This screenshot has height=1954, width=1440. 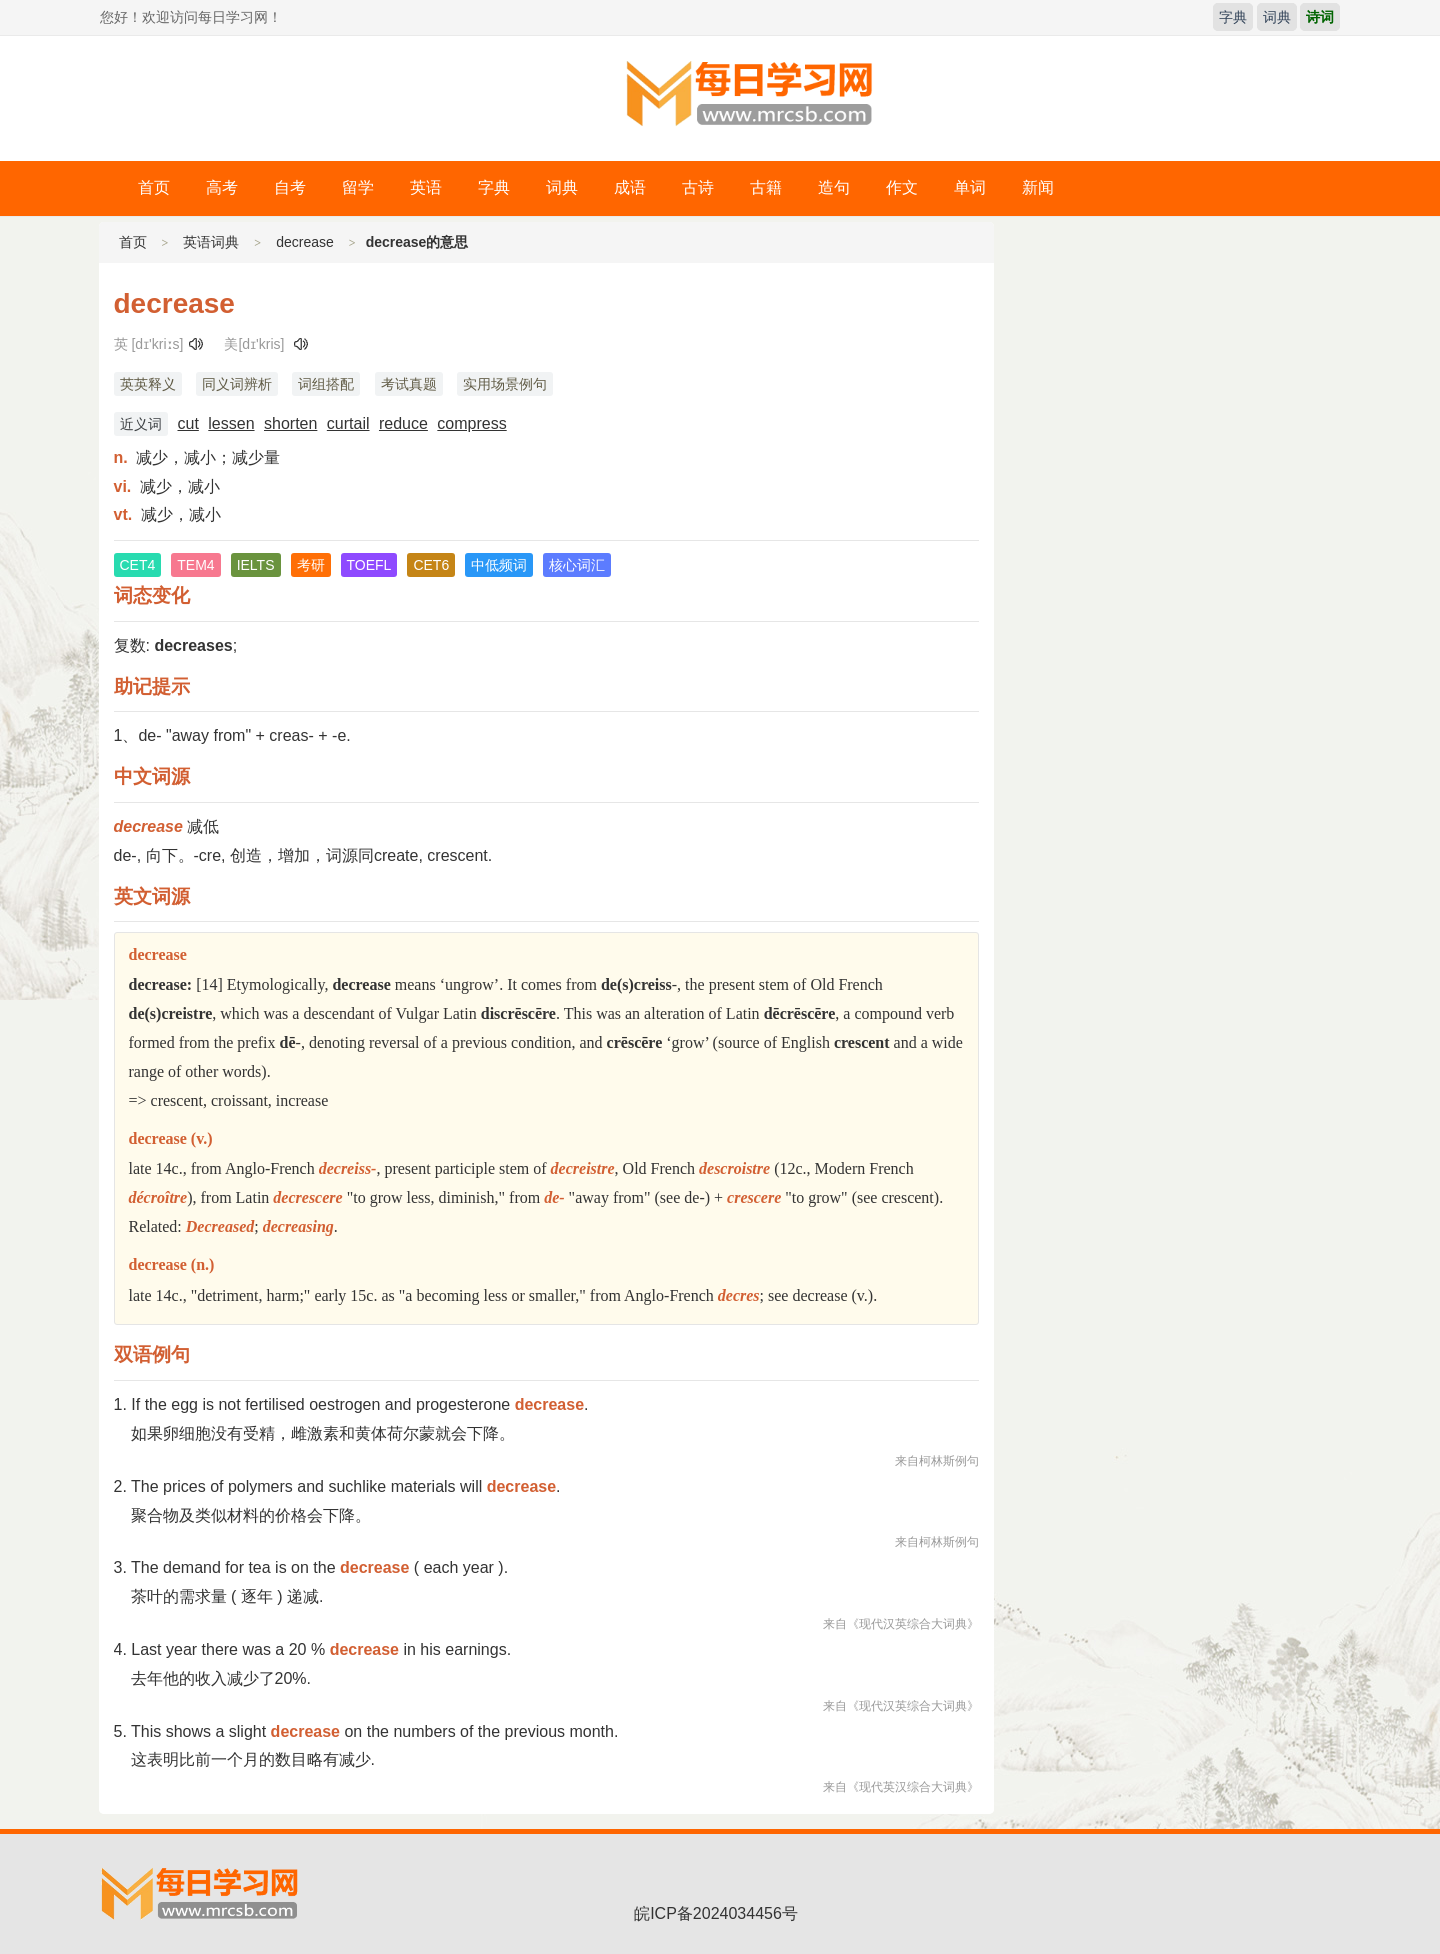 I want to click on 造句, so click(x=834, y=187).